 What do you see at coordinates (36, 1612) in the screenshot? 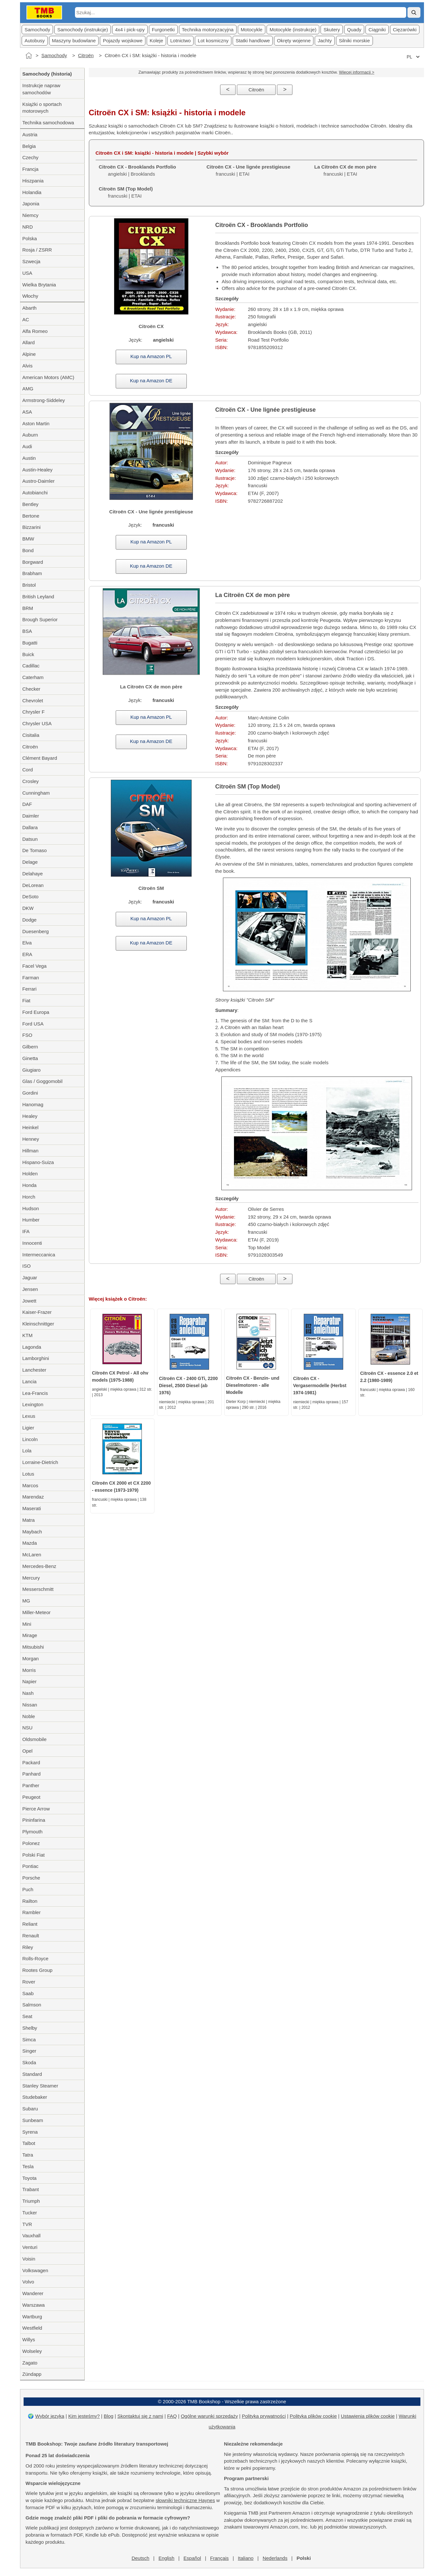
I see `Miller-Meteor` at bounding box center [36, 1612].